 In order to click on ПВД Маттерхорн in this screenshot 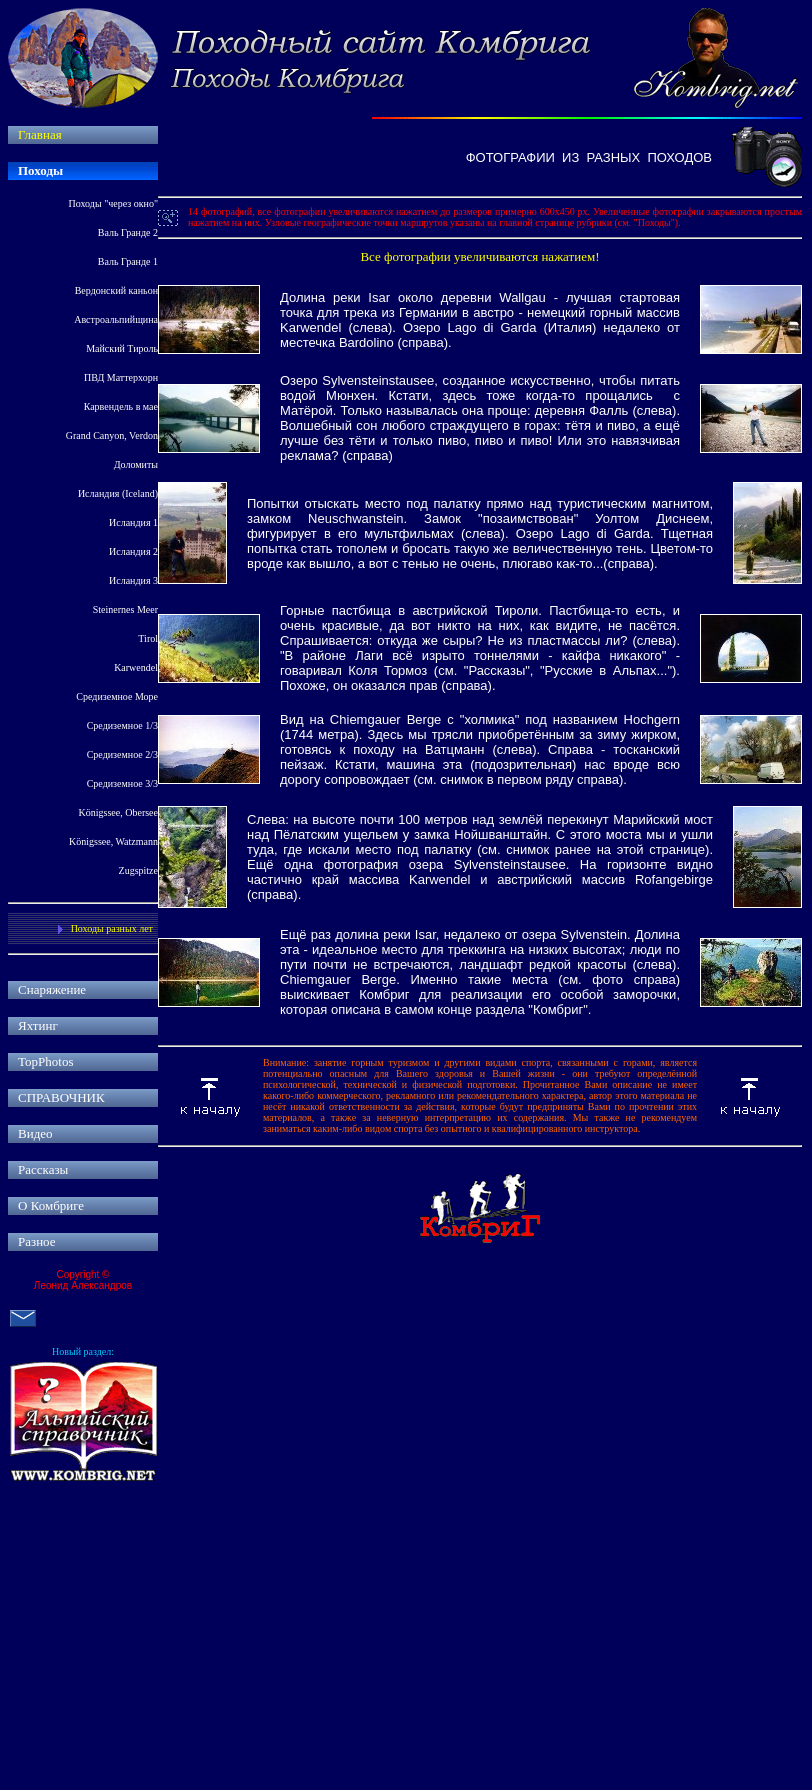, I will do `click(121, 377)`.